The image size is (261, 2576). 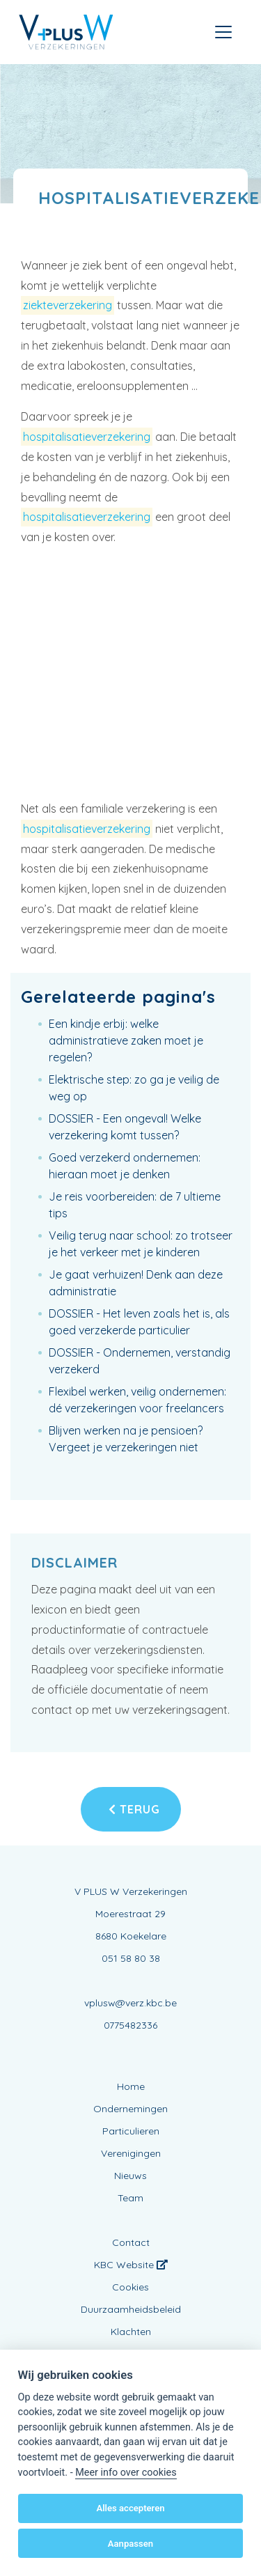 What do you see at coordinates (223, 32) in the screenshot?
I see `[Toggle navigation]` at bounding box center [223, 32].